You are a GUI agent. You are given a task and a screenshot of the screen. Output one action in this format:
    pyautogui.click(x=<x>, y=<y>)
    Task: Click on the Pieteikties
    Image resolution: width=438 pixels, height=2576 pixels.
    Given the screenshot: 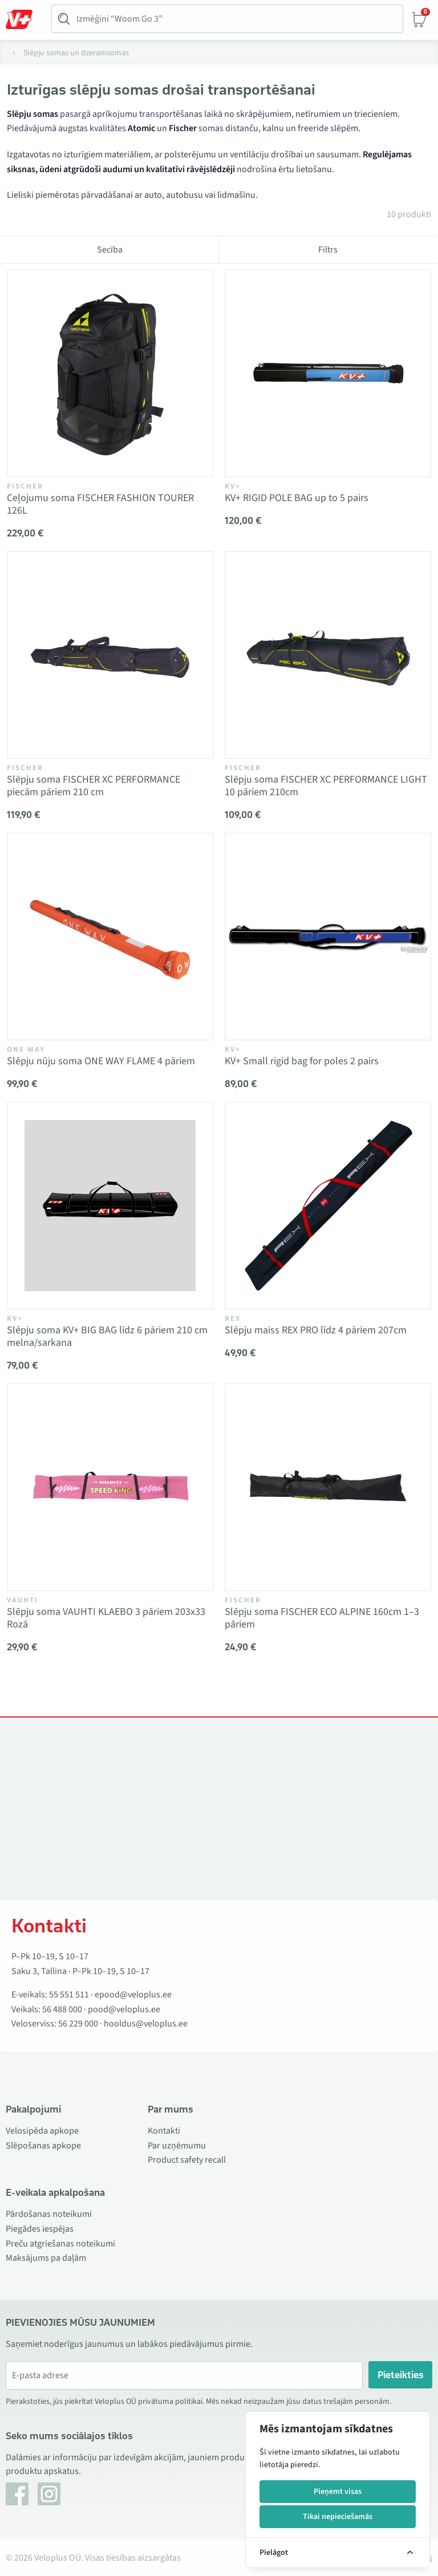 What is the action you would take?
    pyautogui.click(x=401, y=2374)
    